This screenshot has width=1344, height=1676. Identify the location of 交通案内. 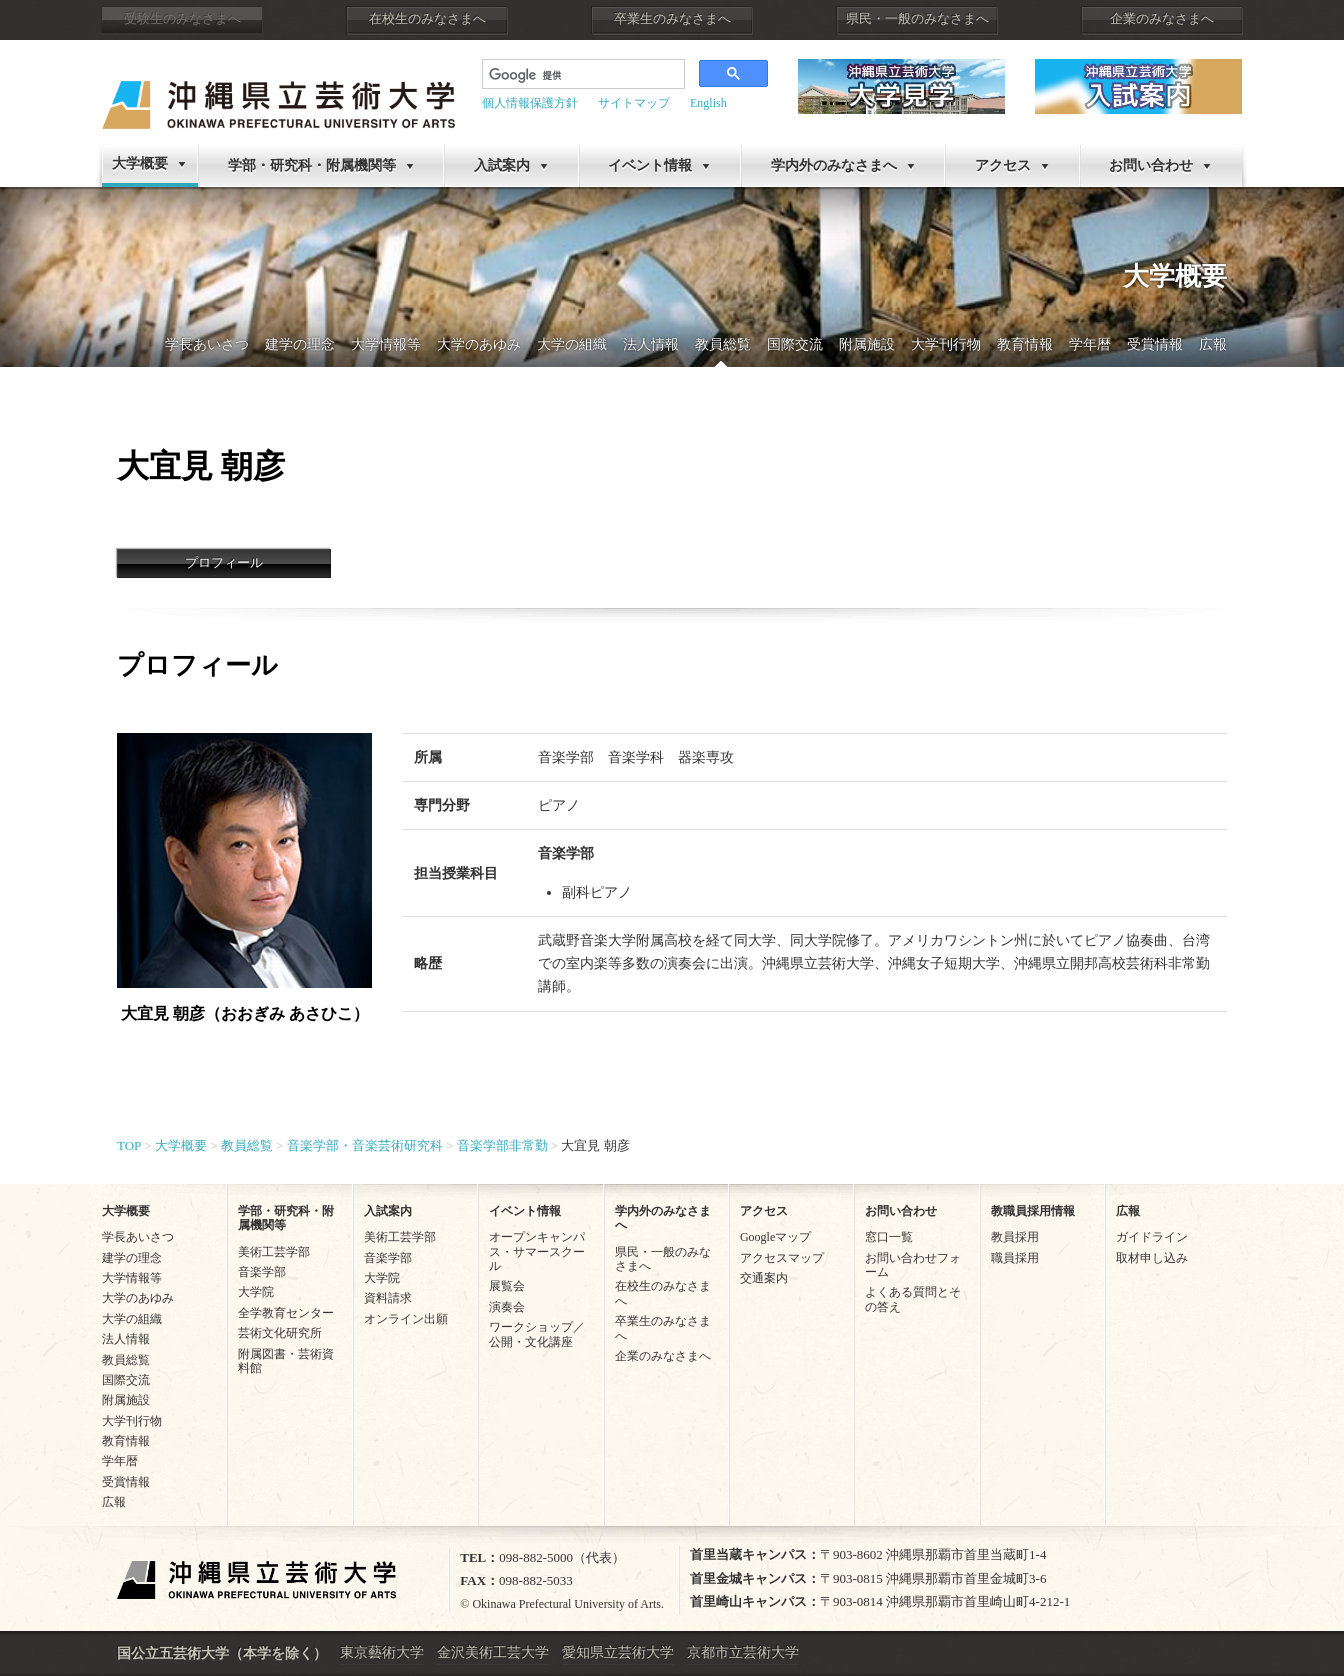
(764, 1278).